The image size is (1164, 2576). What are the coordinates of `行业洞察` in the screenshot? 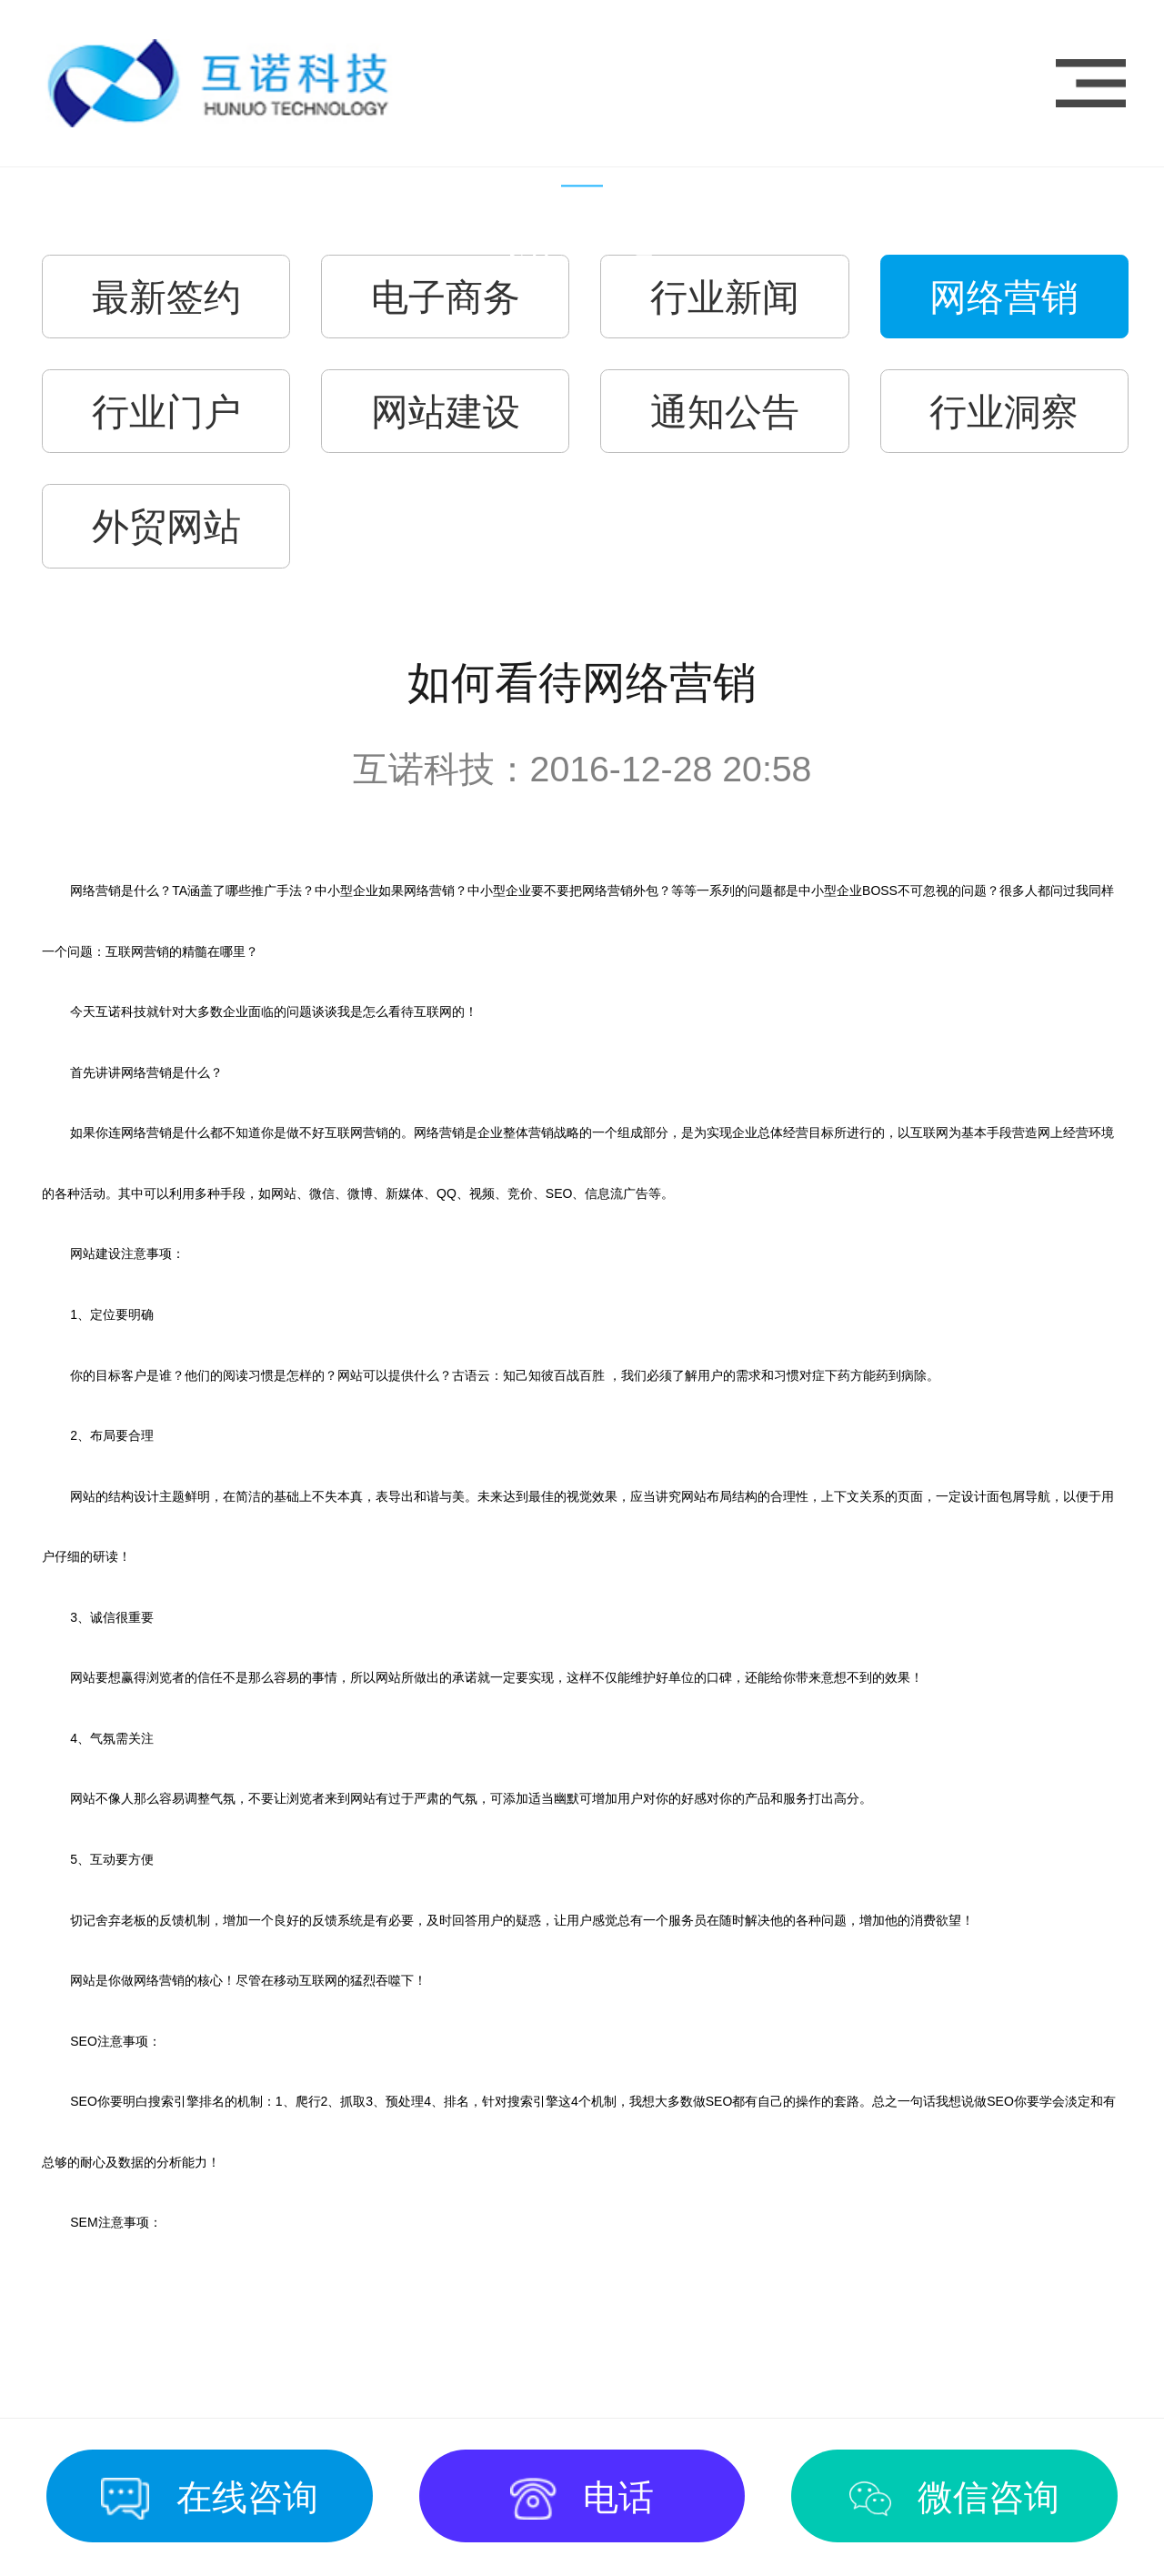 It's located at (1004, 412).